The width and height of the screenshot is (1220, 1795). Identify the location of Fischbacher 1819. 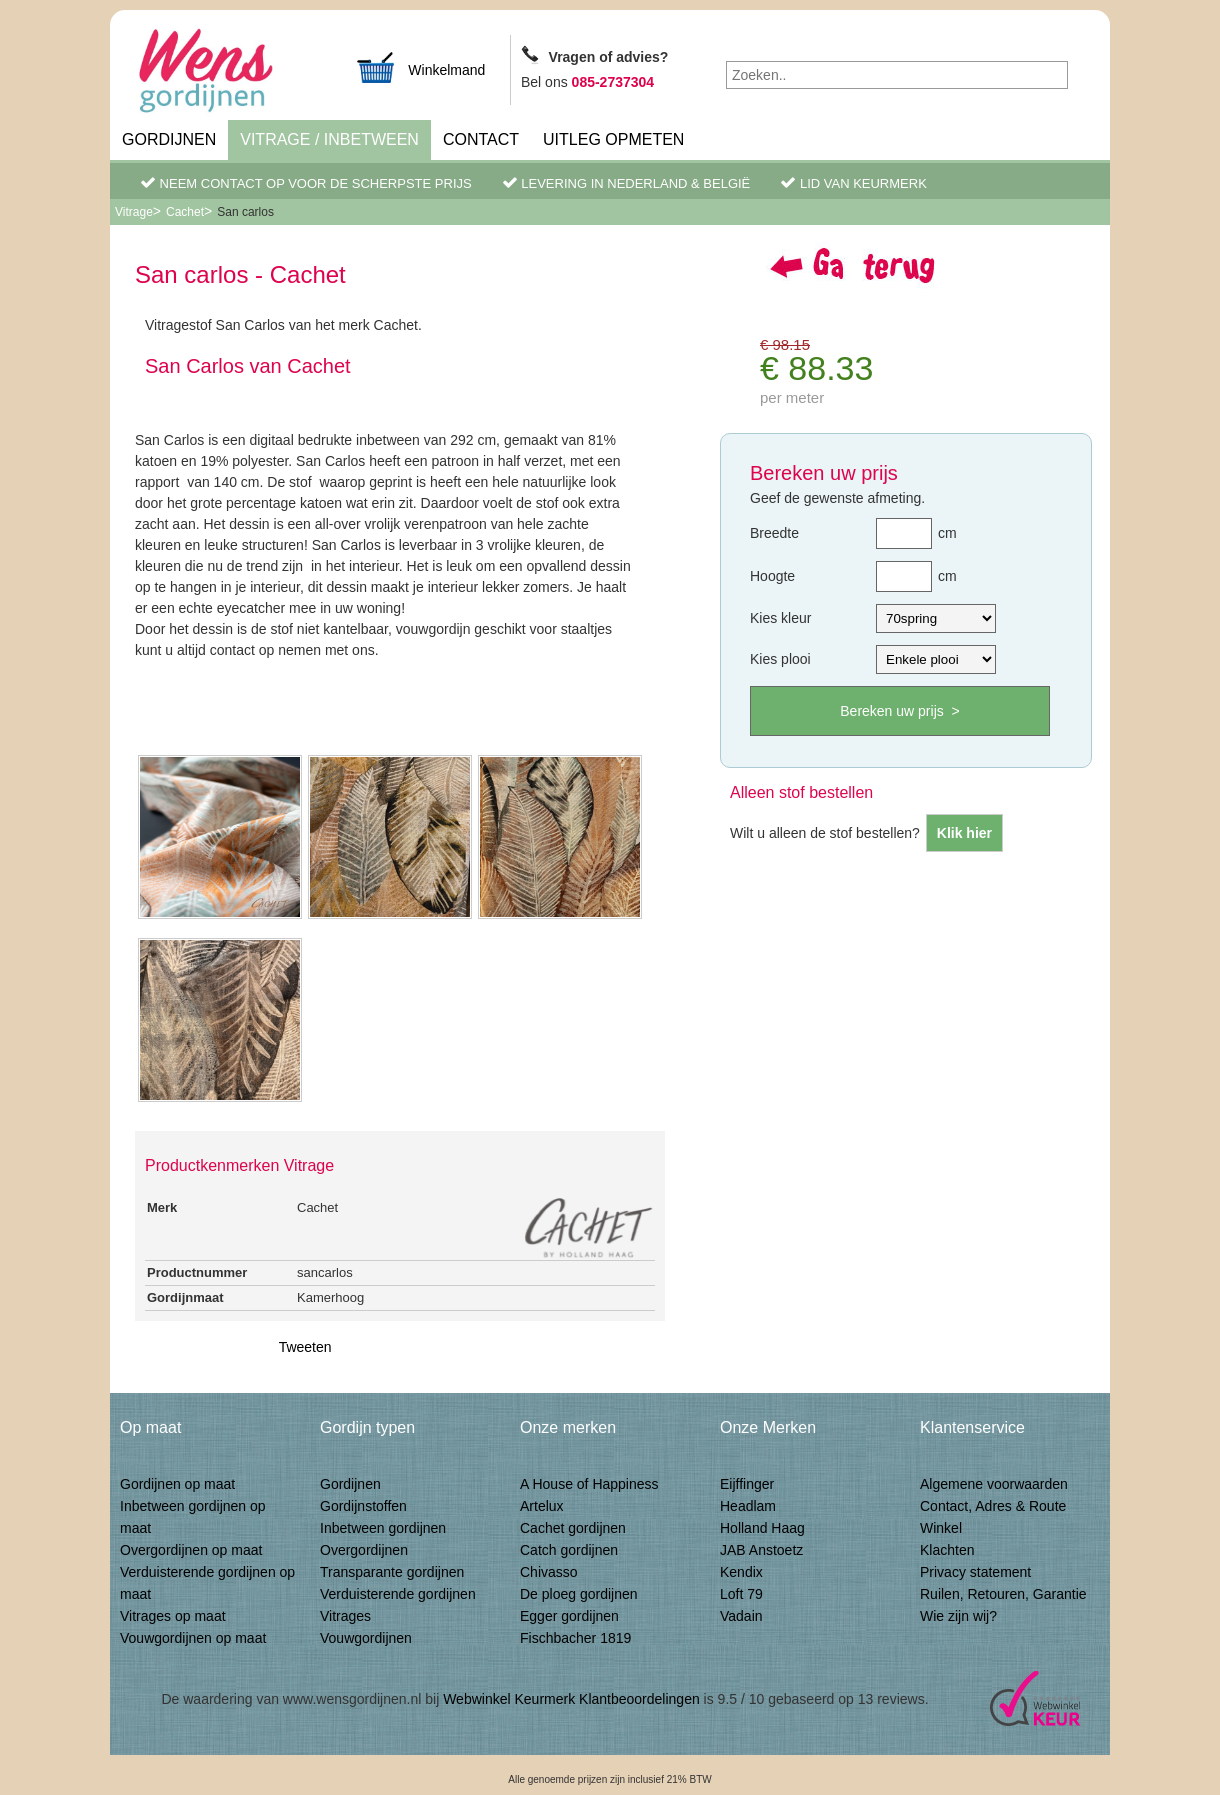
(575, 1638).